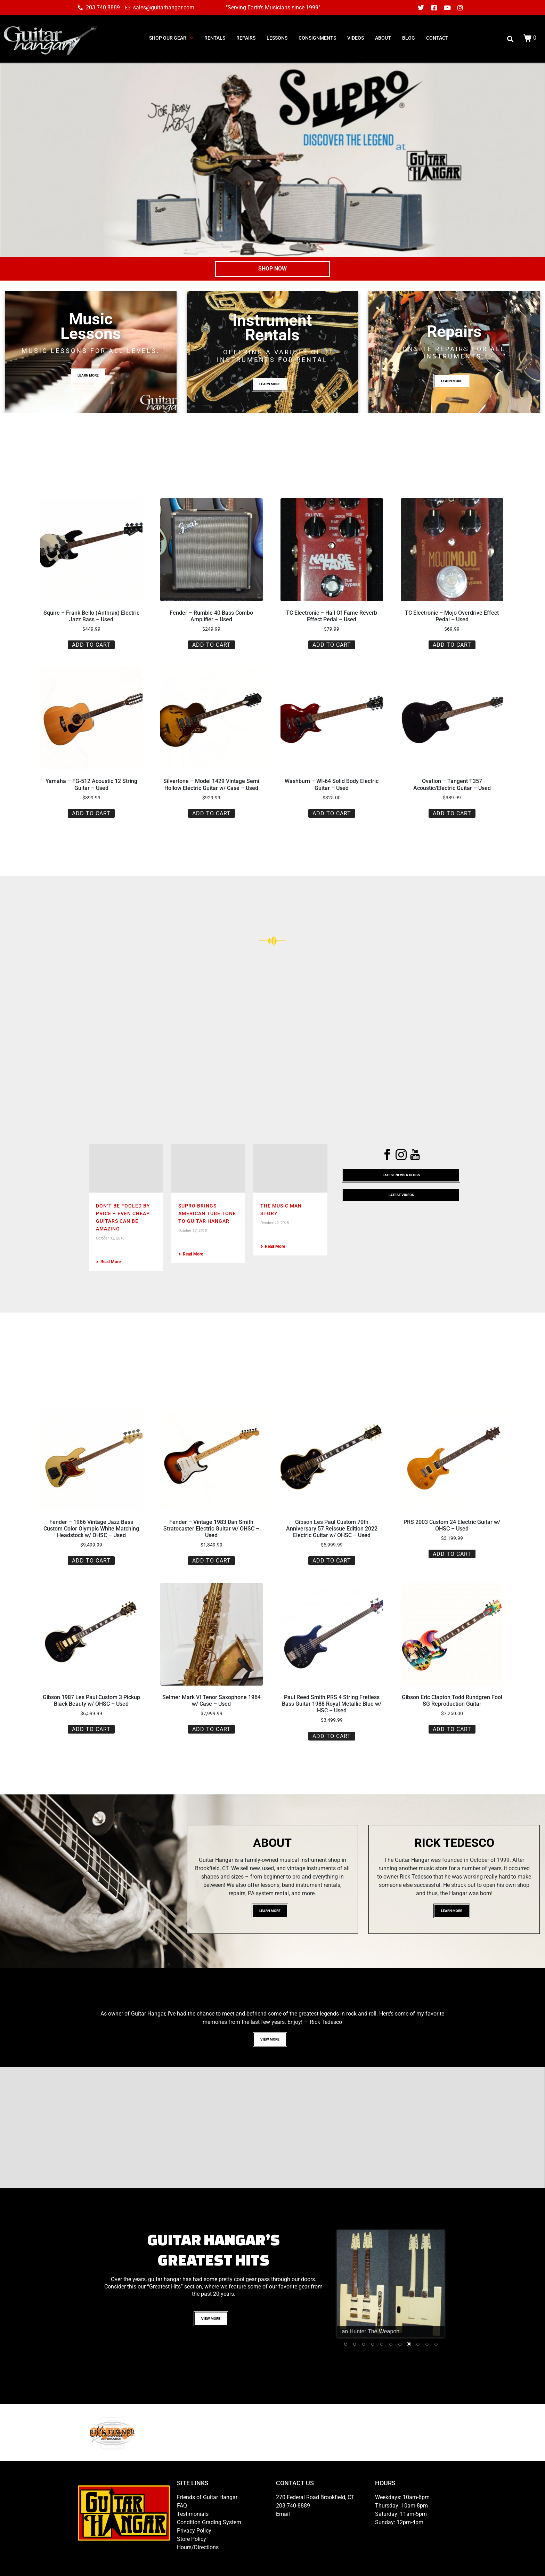  I want to click on 270 Federal Road Brookfield, CT, so click(315, 2497).